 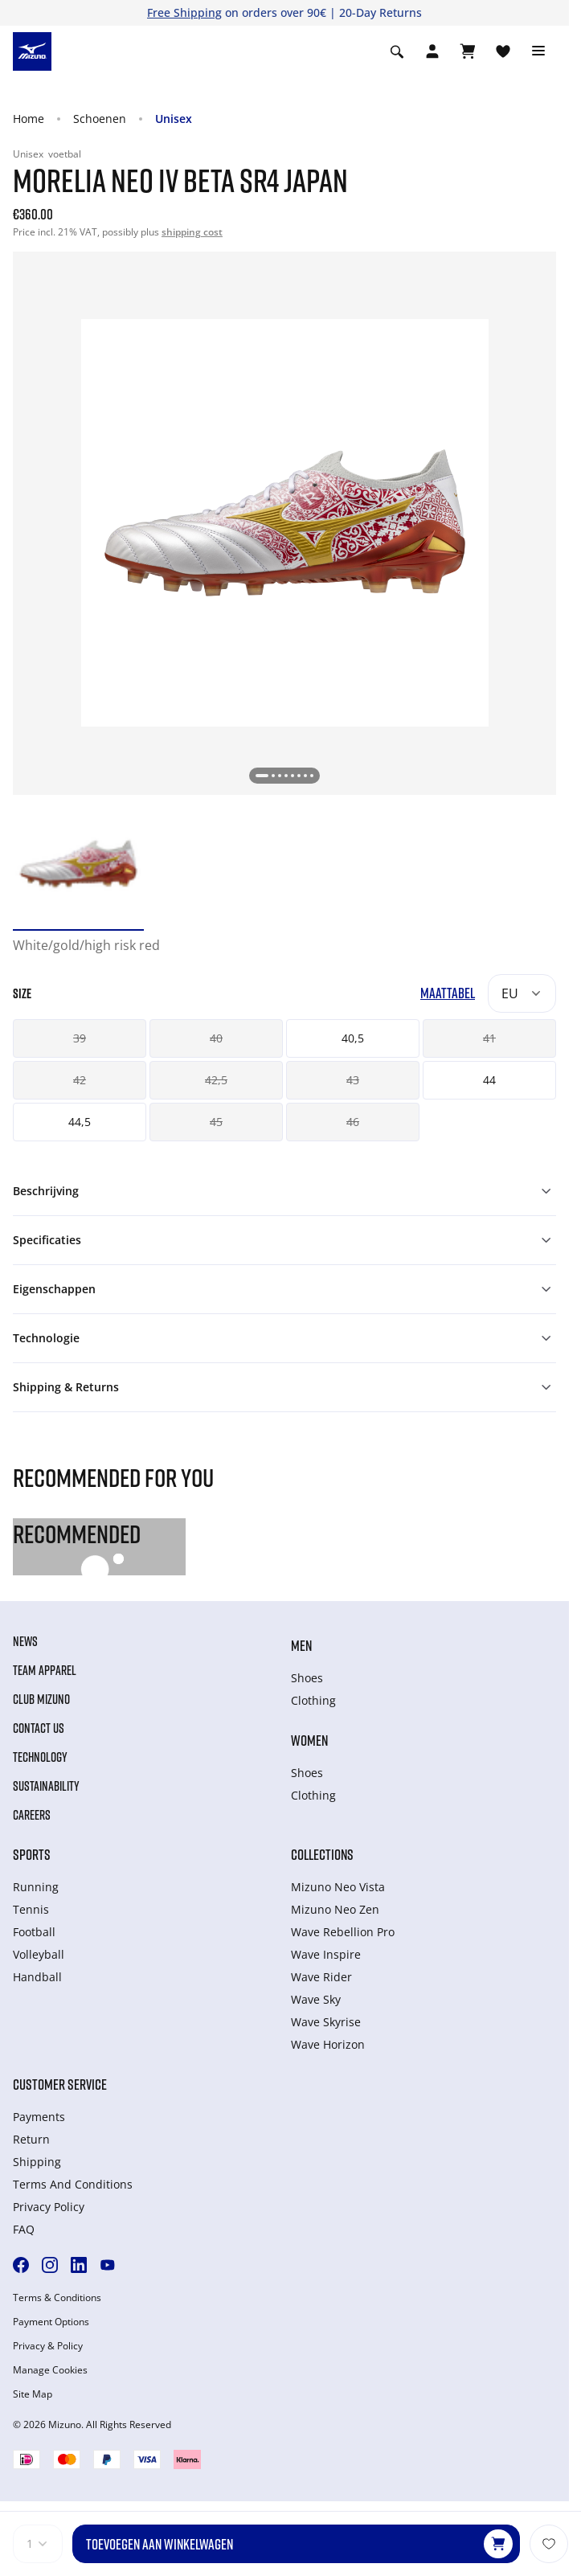 I want to click on 42 [button], so click(x=79, y=1079).